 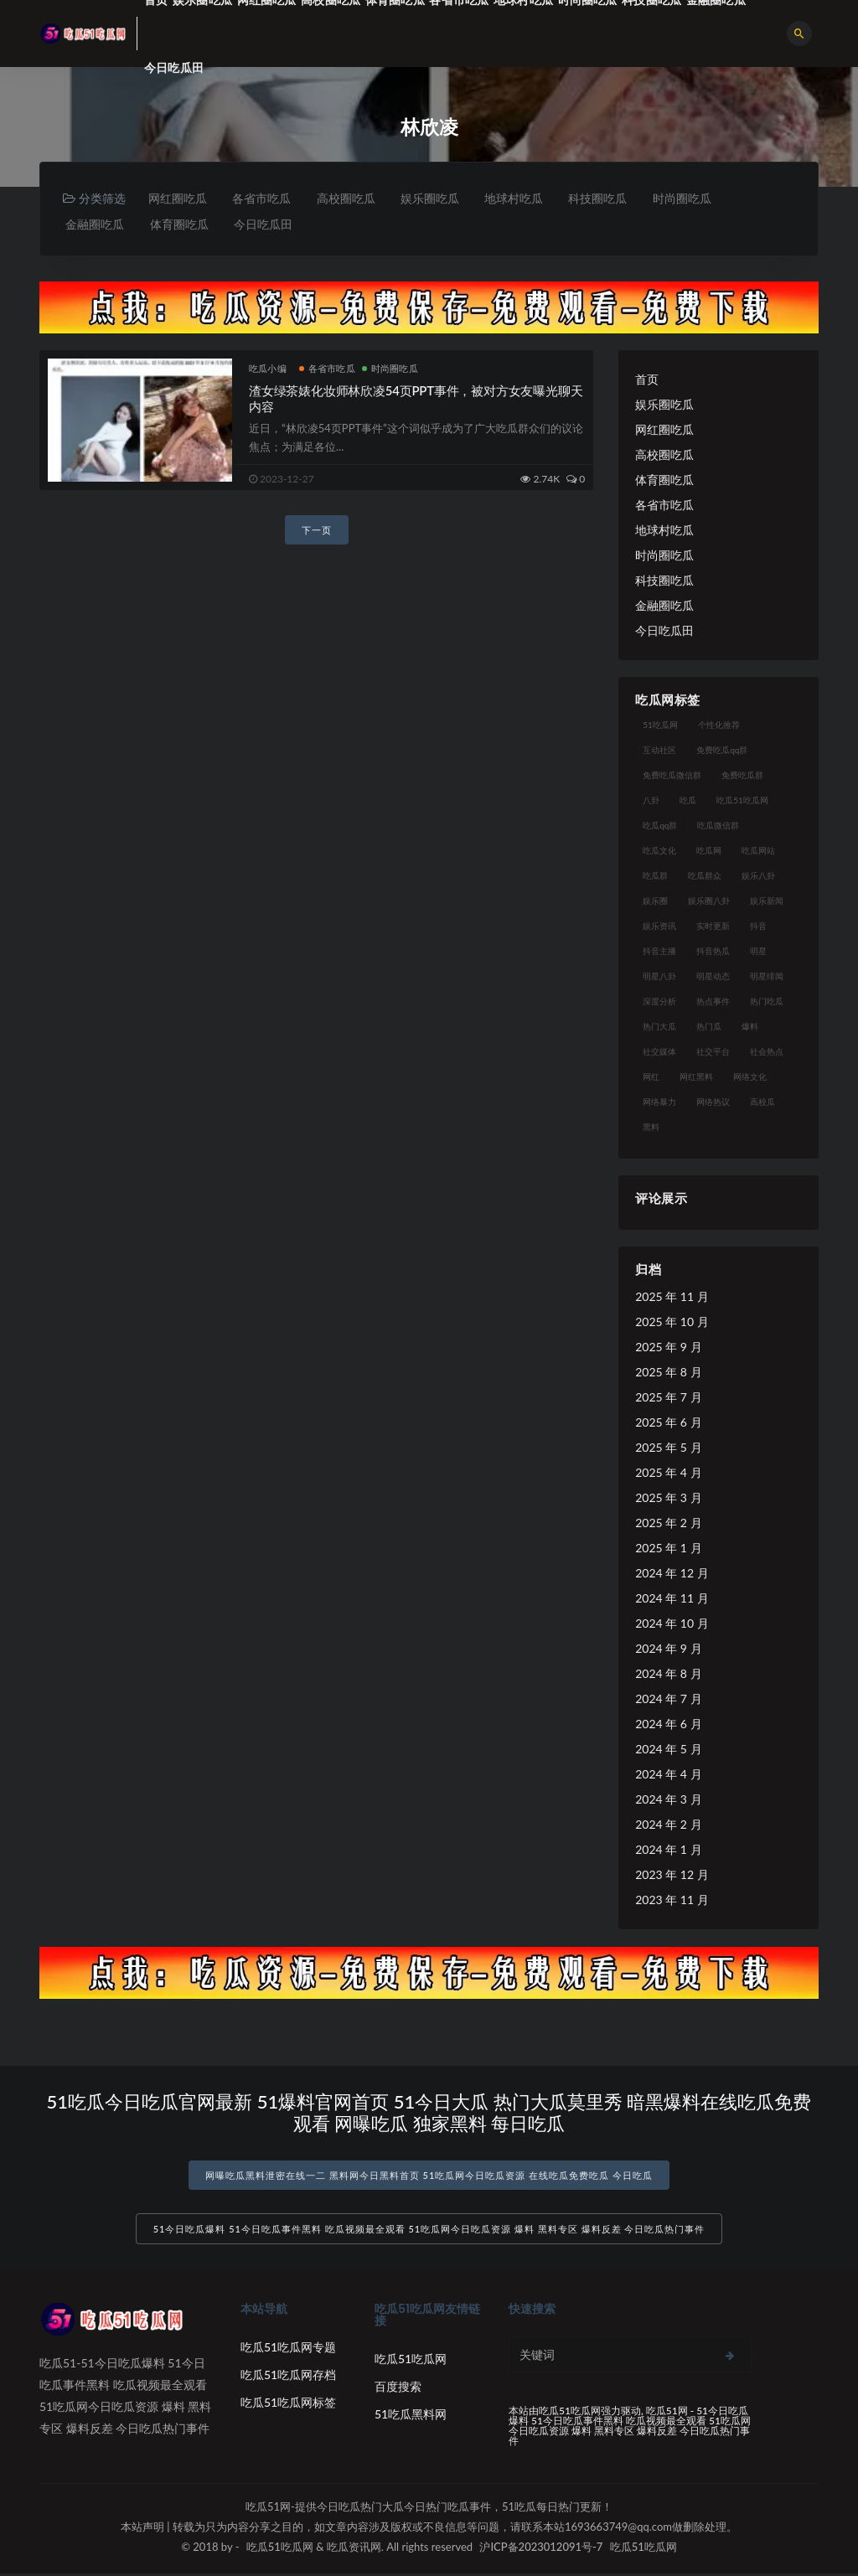 I want to click on 今日吃瓜田, so click(x=174, y=67).